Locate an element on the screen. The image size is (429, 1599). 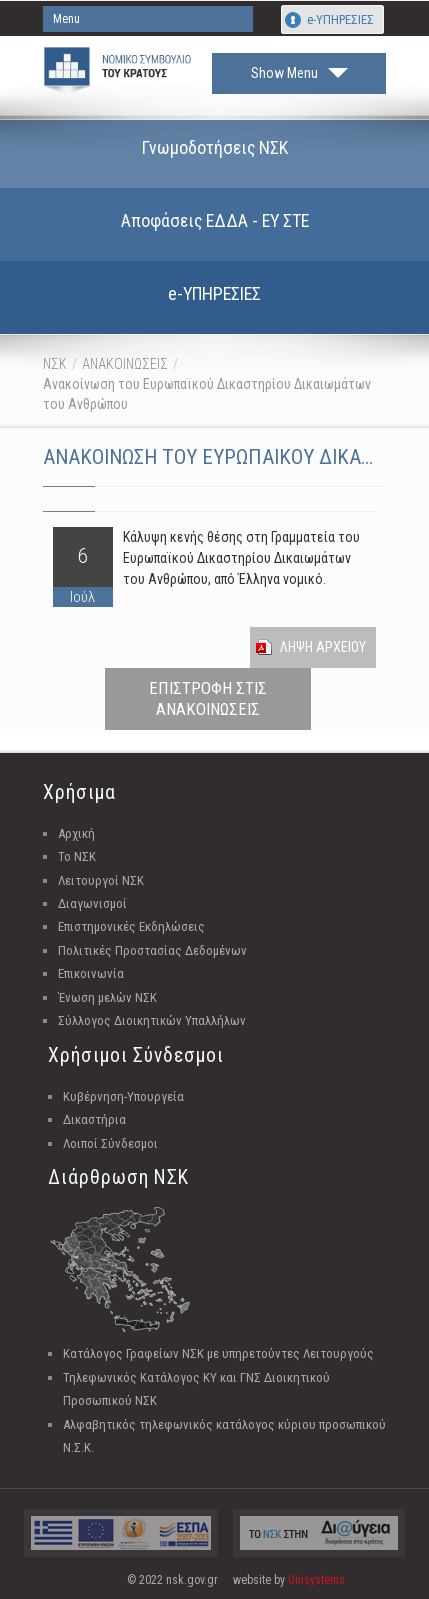
Ένωση μελών ΝΣΚ is located at coordinates (107, 997).